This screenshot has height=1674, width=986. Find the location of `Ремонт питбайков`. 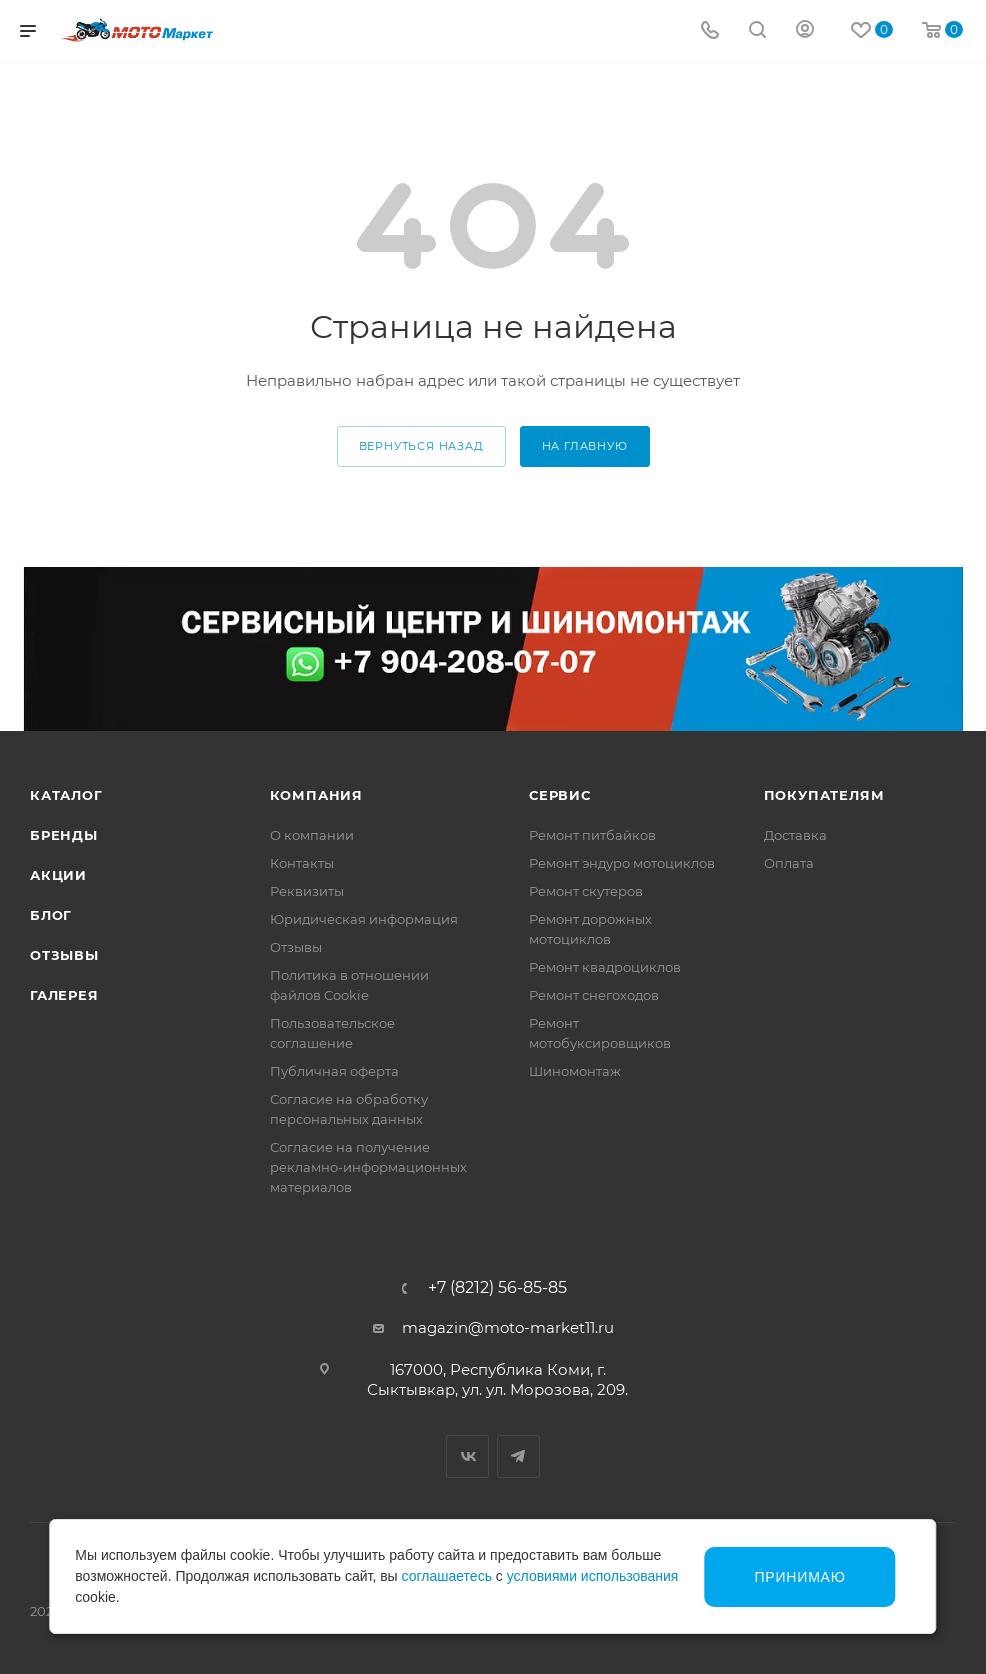

Ремонт питбайков is located at coordinates (592, 835).